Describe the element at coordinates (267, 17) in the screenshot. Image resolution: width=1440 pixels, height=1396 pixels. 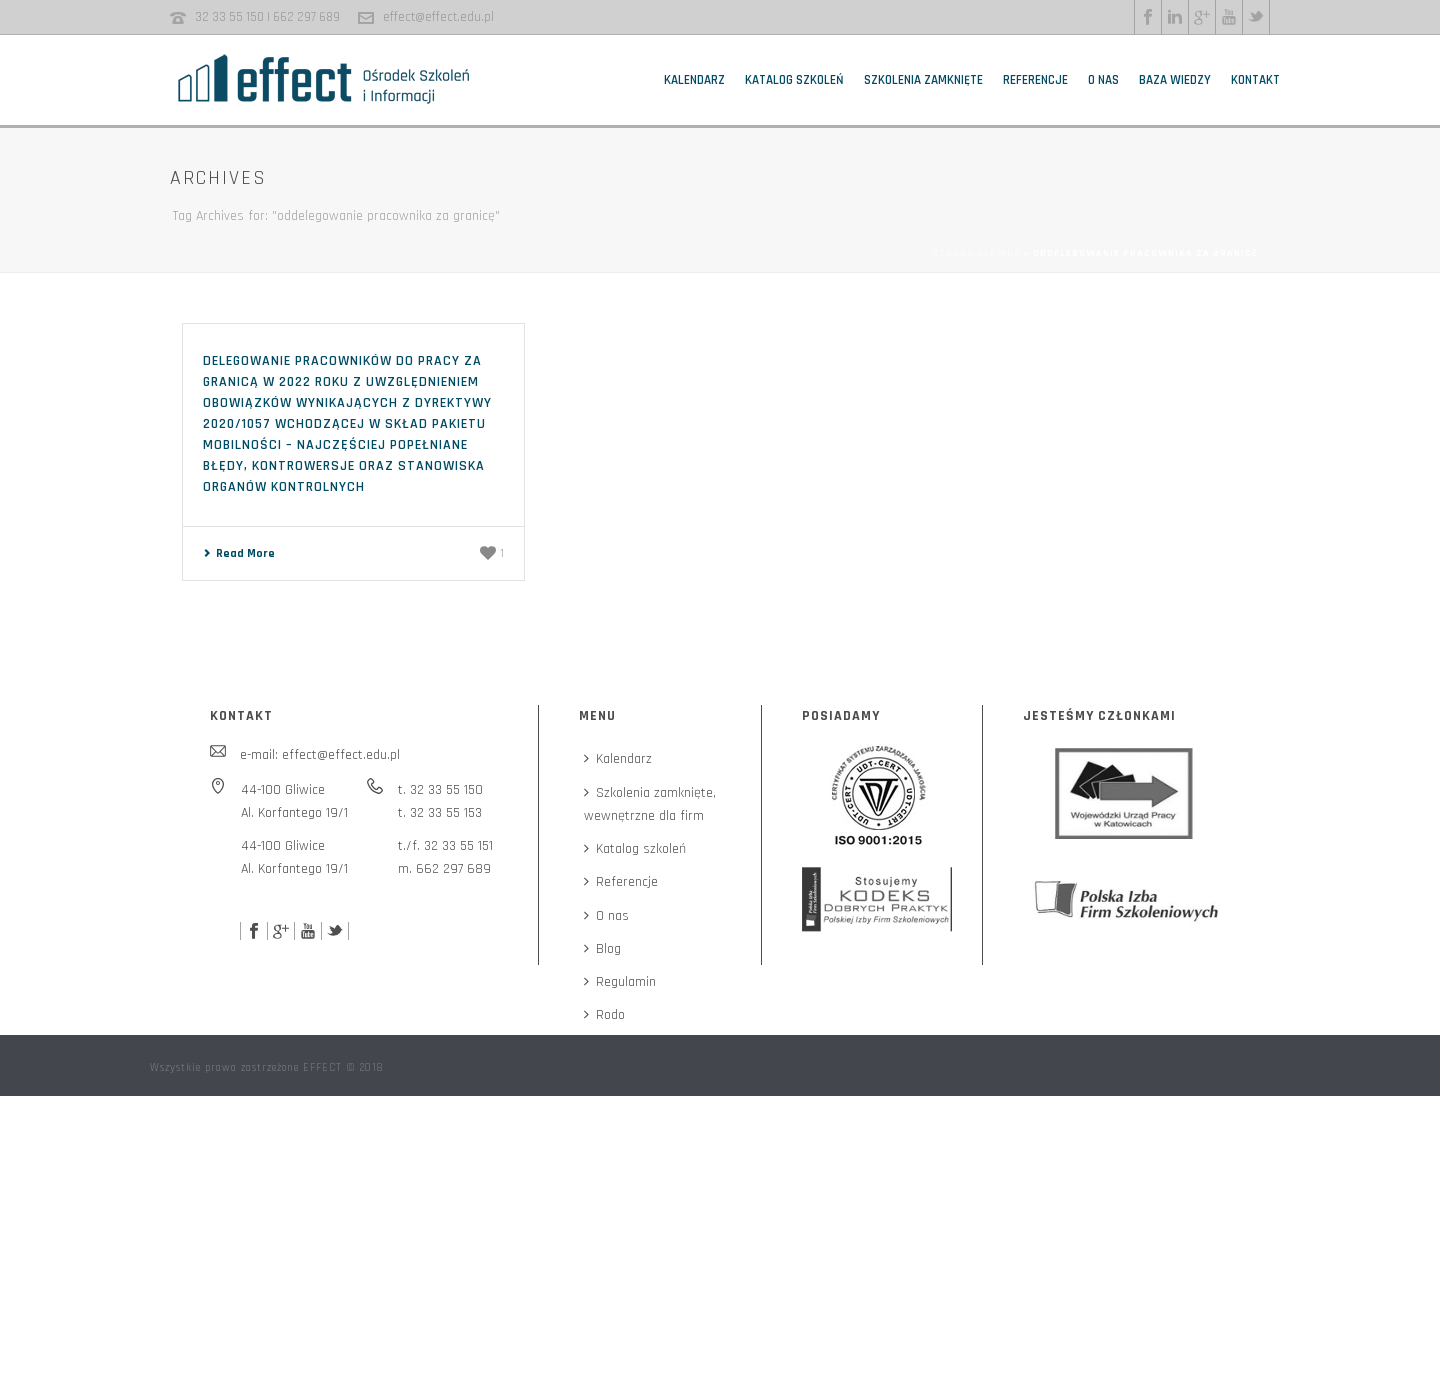
I see `32 33 55 150 | 662 297 689` at that location.